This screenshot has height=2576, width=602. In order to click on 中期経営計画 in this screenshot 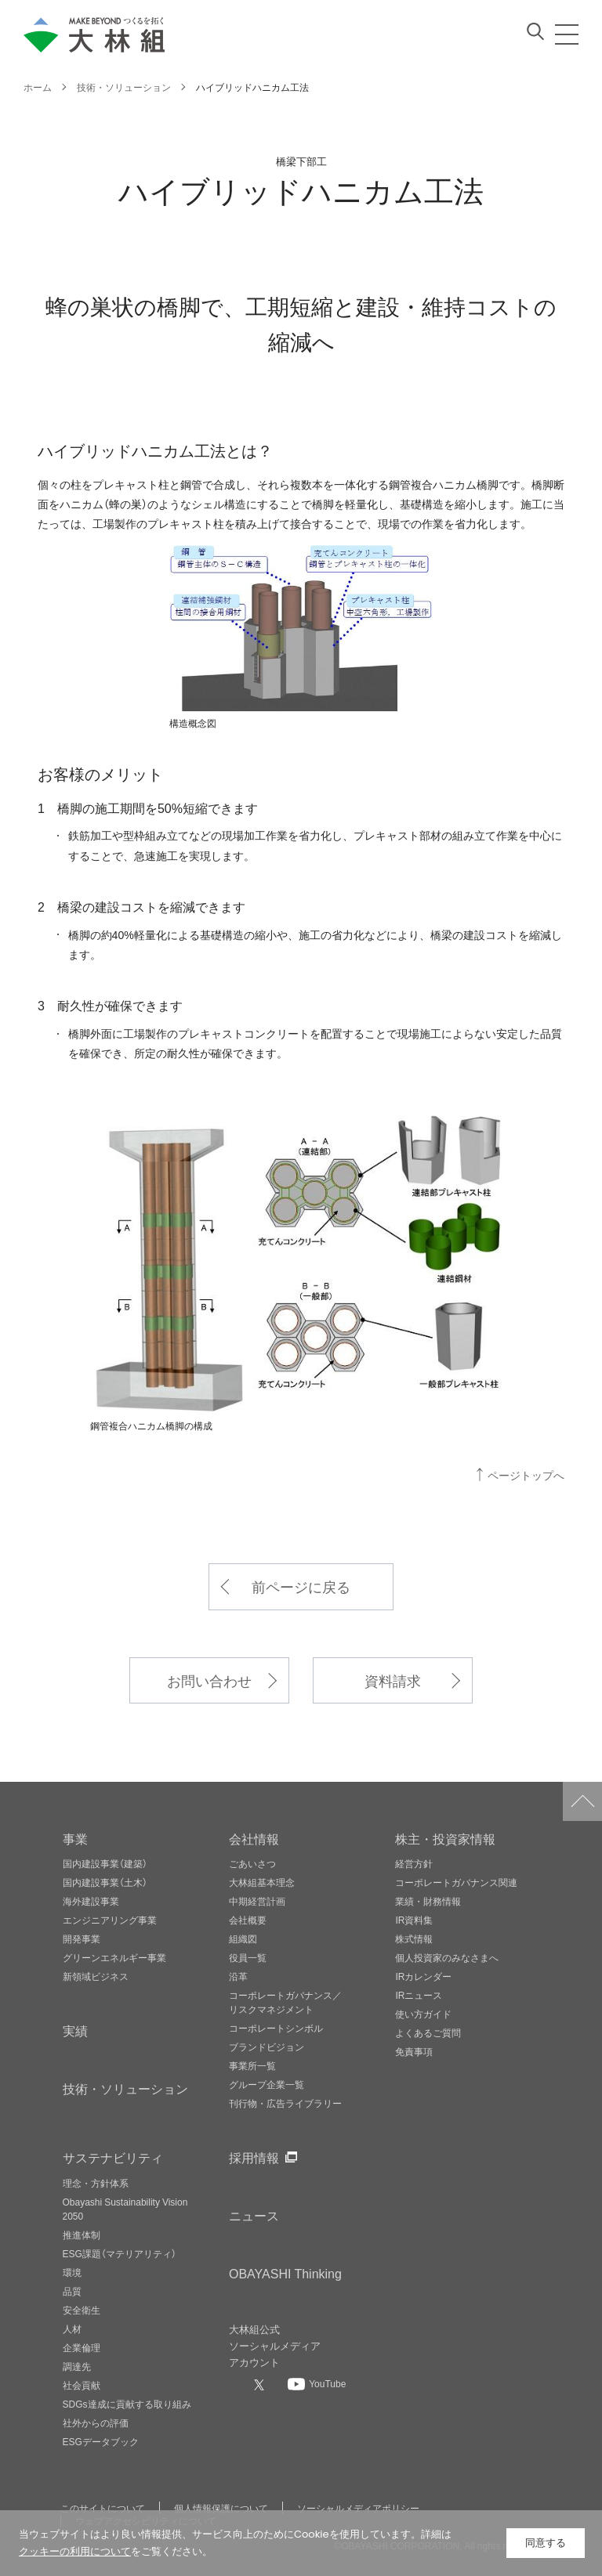, I will do `click(257, 1901)`.